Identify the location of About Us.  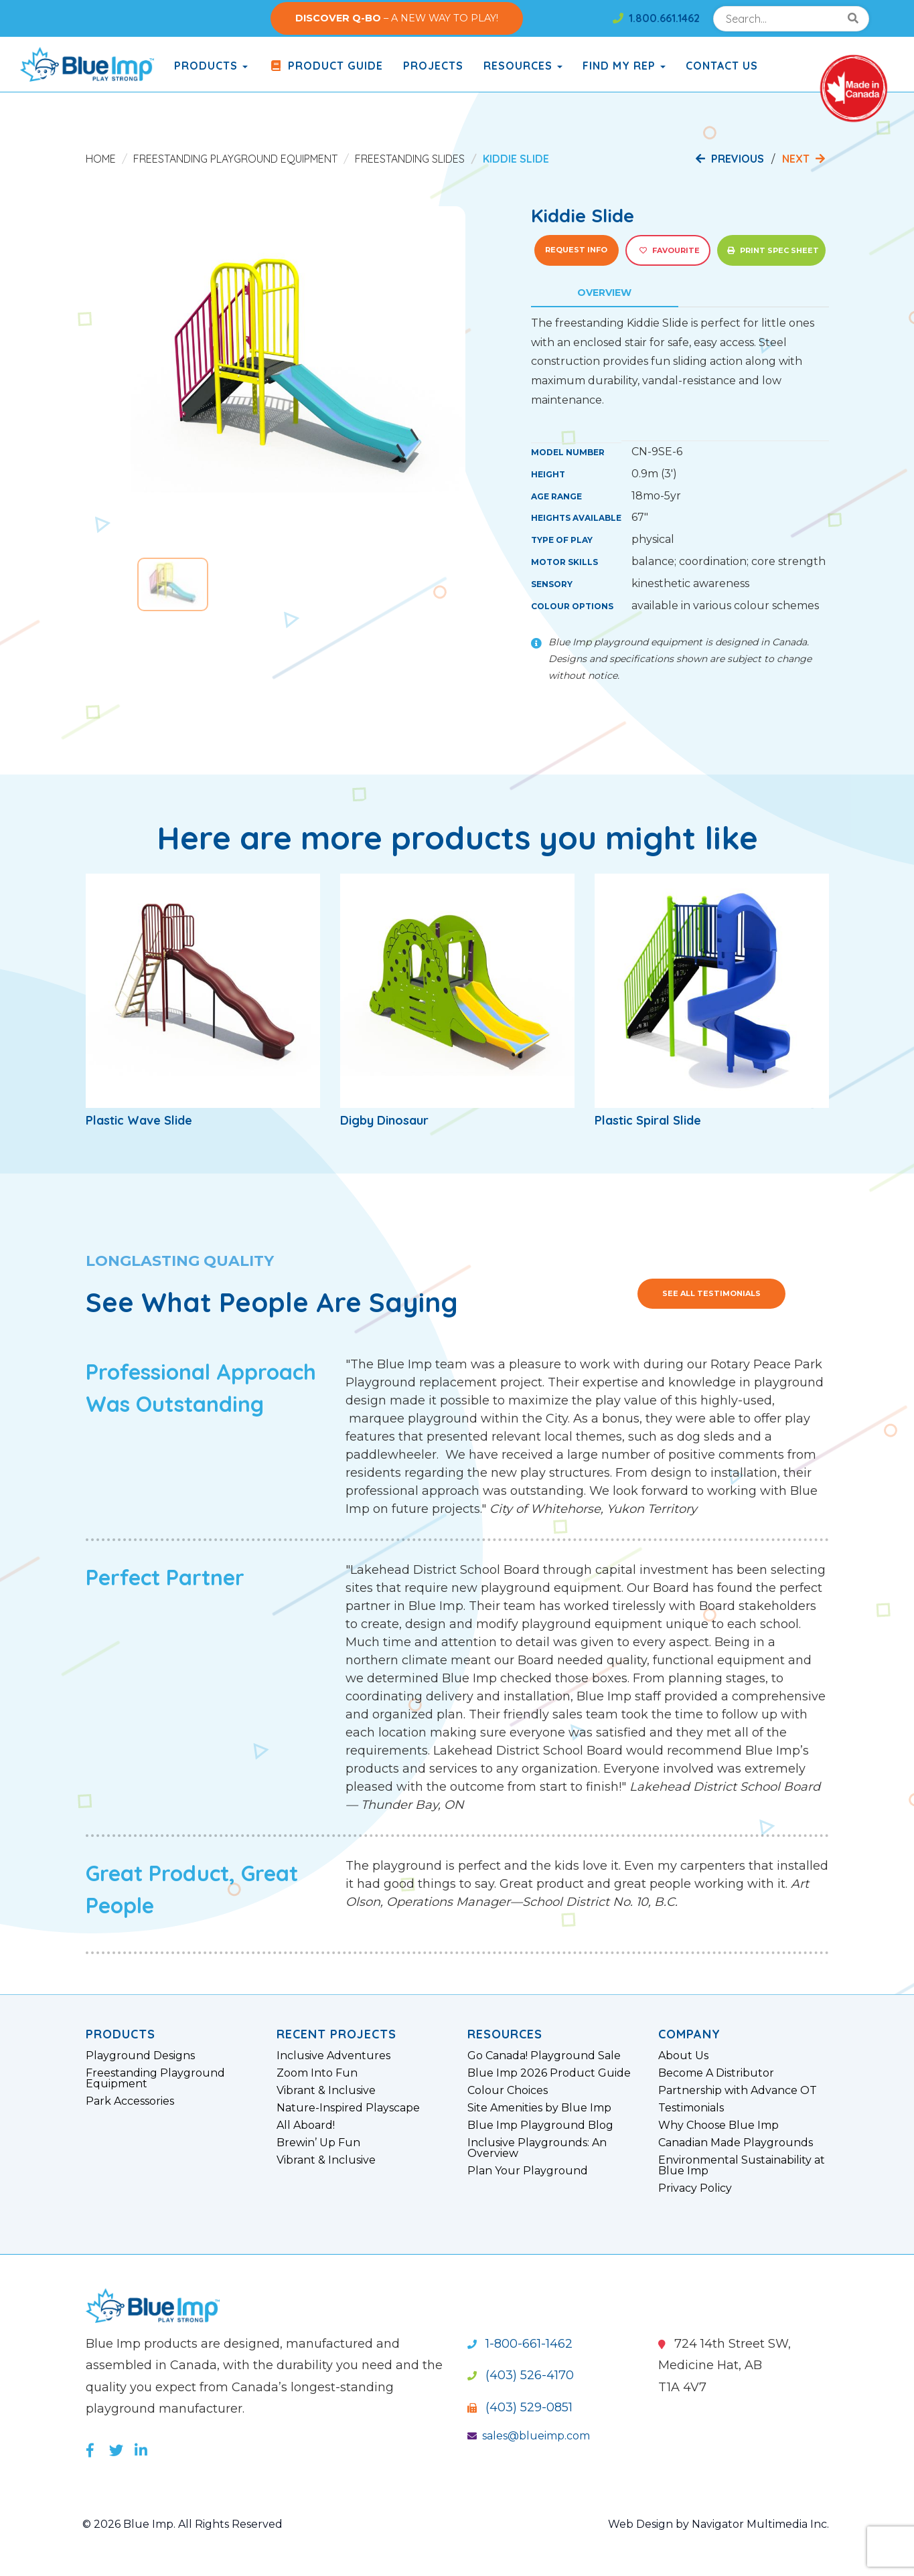
(683, 2055).